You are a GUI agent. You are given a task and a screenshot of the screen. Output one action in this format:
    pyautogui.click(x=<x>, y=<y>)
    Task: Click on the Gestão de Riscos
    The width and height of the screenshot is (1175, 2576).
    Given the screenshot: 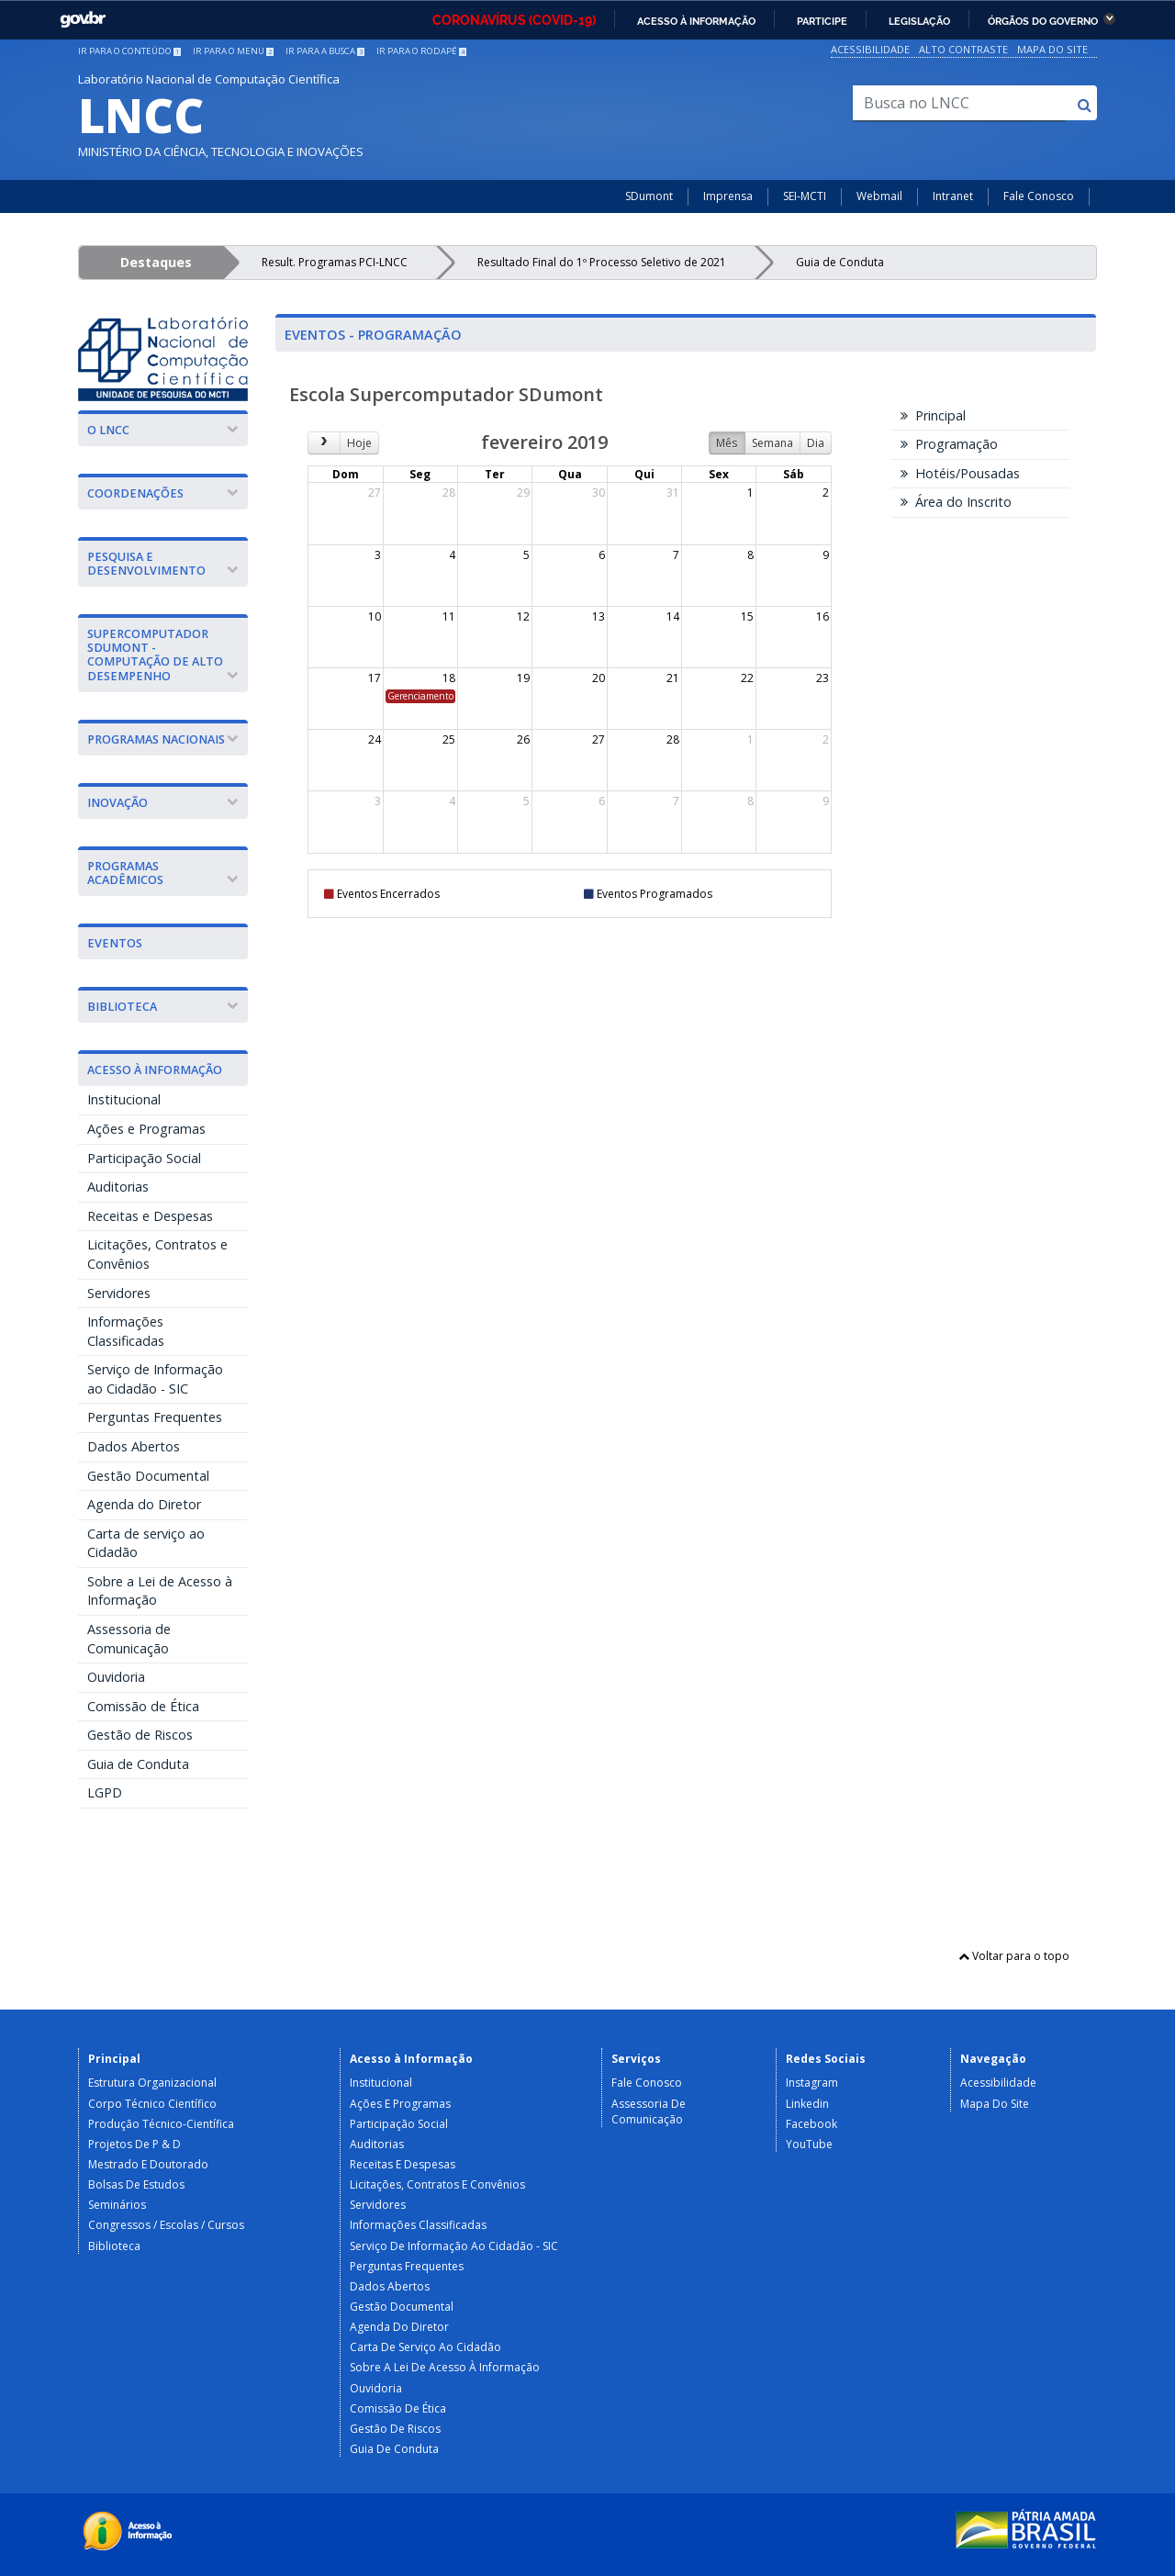 What is the action you would take?
    pyautogui.click(x=140, y=1734)
    